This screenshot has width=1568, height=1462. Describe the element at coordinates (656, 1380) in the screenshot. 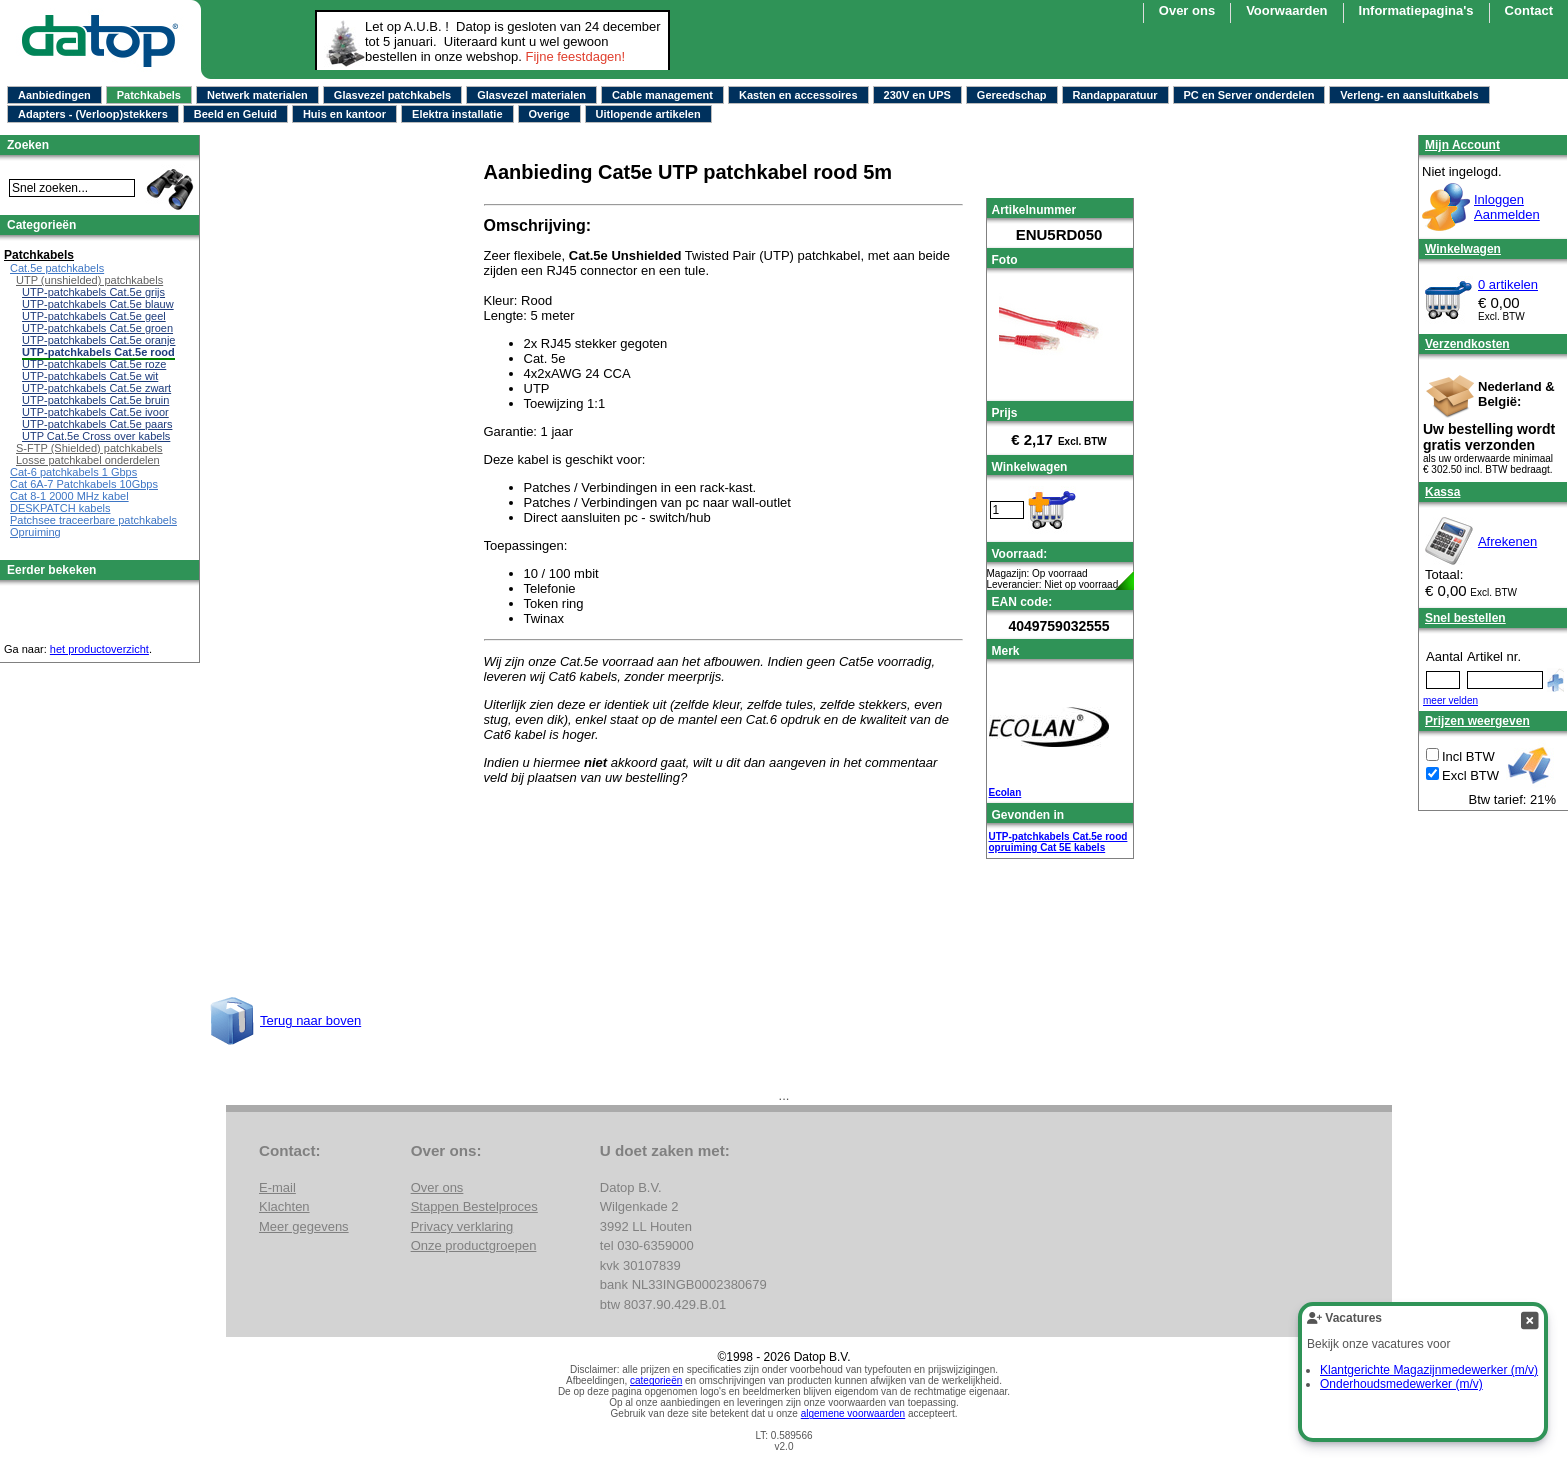

I see `categorieën` at that location.